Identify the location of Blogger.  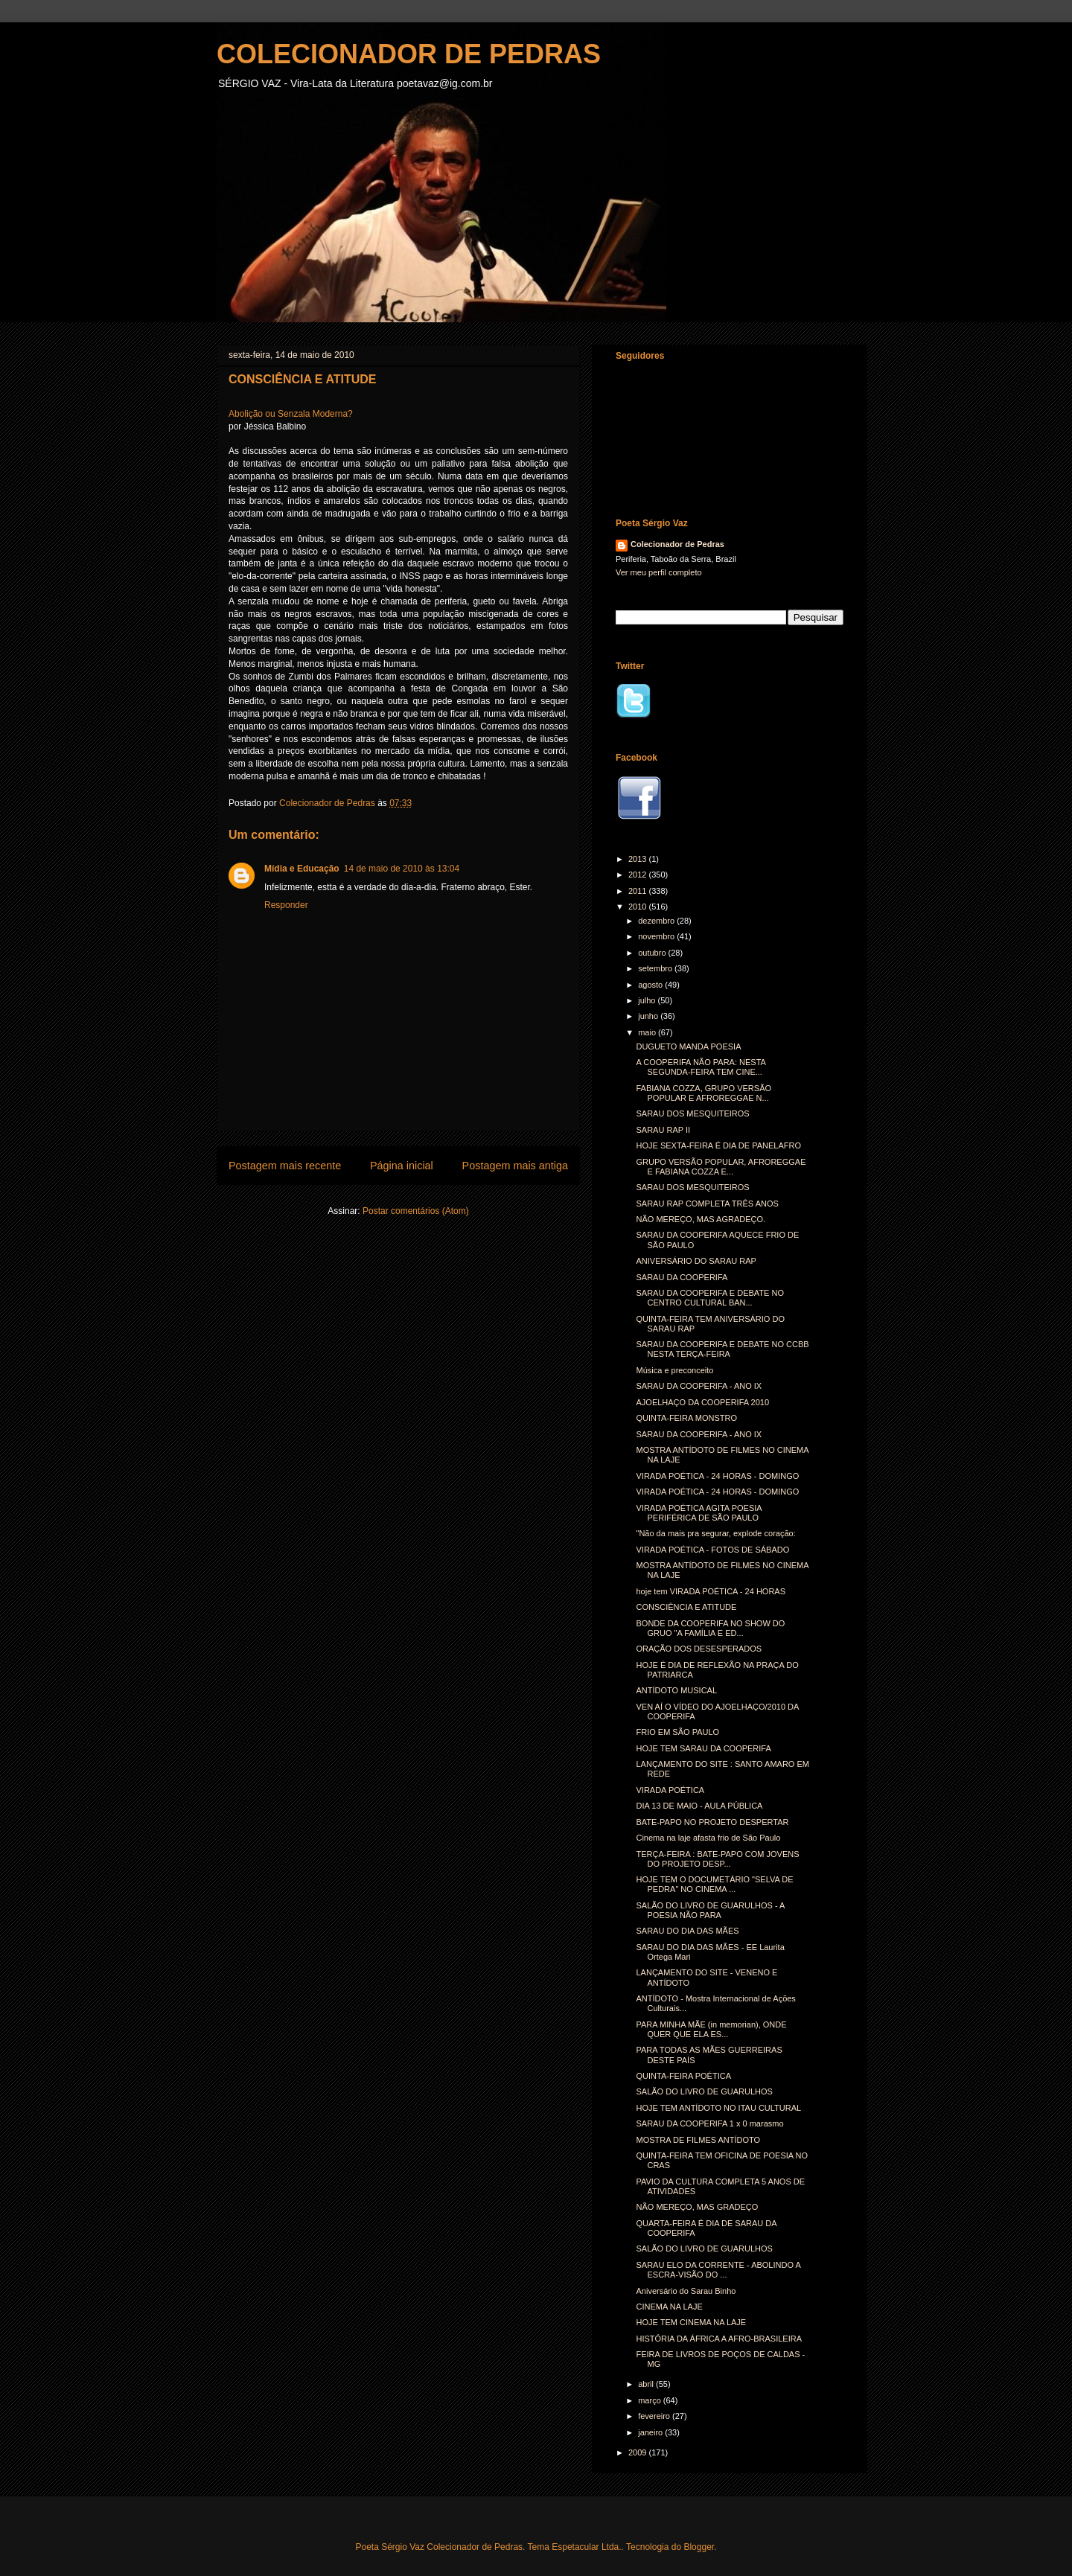
(698, 2547).